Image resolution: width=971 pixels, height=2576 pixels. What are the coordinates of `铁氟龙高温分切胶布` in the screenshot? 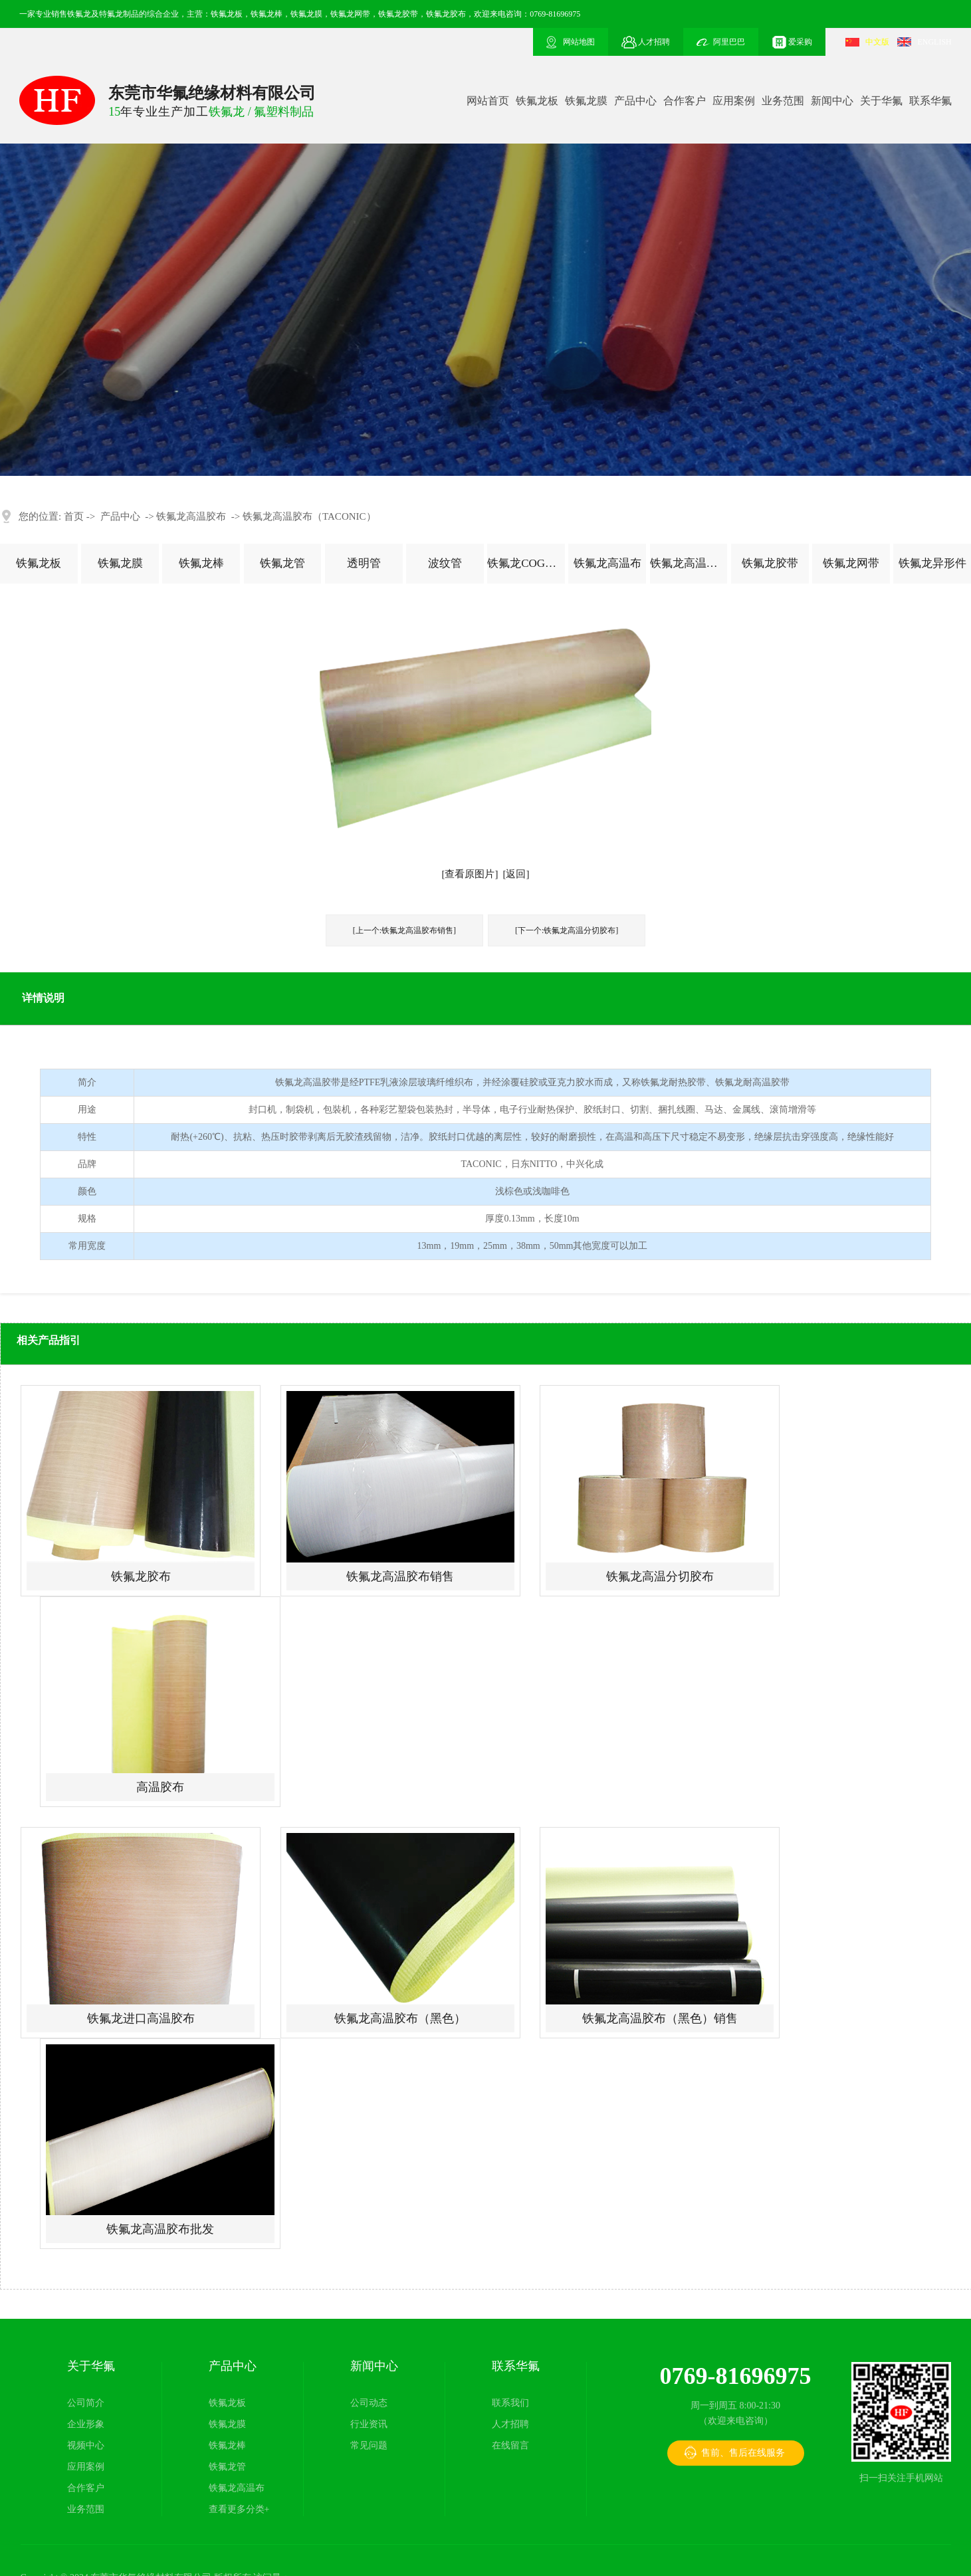 It's located at (660, 1576).